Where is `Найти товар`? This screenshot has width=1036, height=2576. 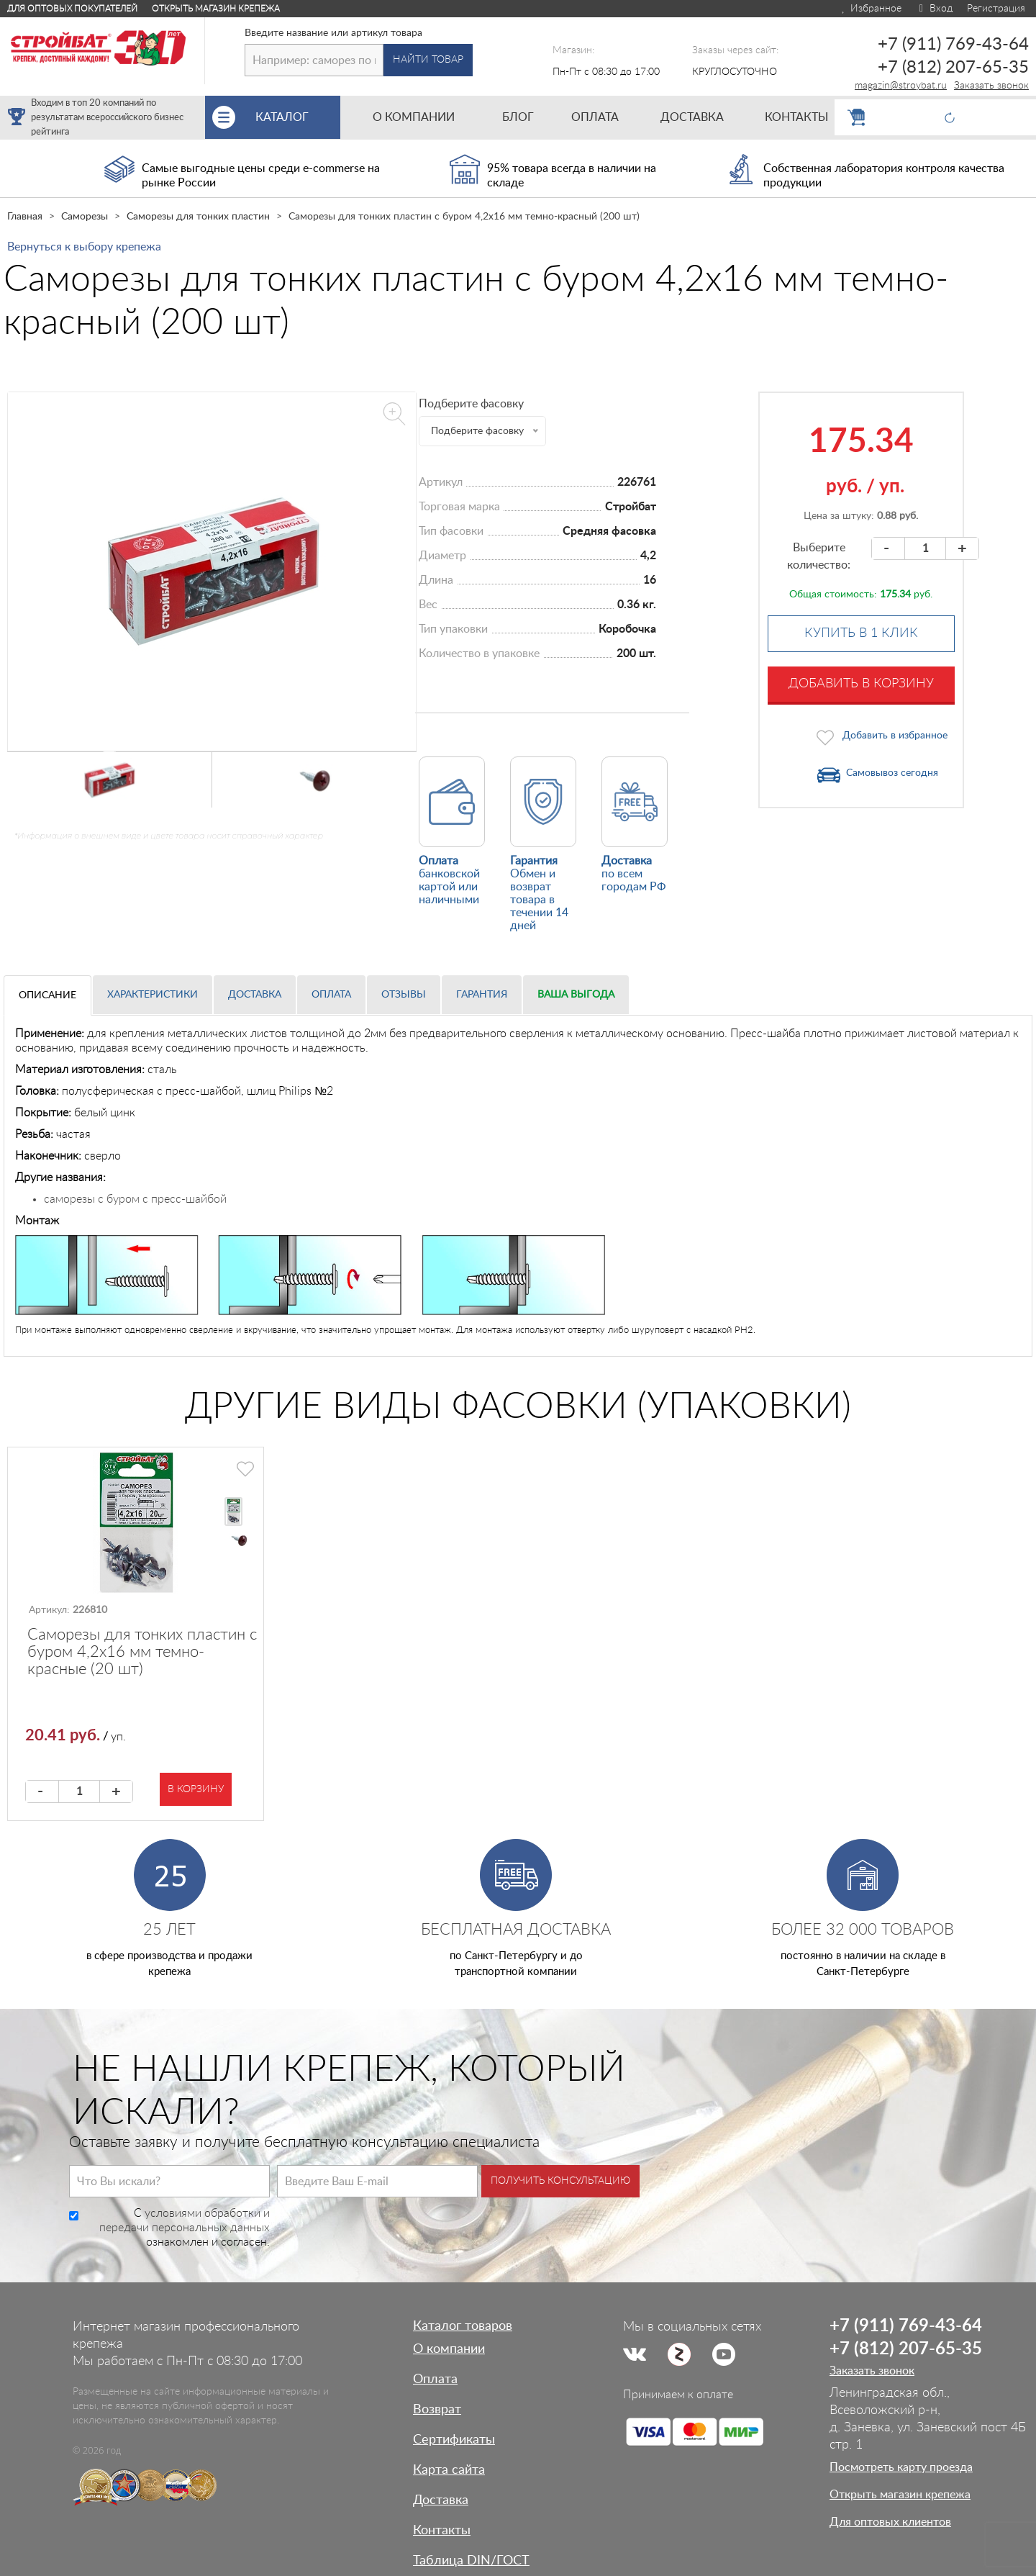 Найти товар is located at coordinates (428, 60).